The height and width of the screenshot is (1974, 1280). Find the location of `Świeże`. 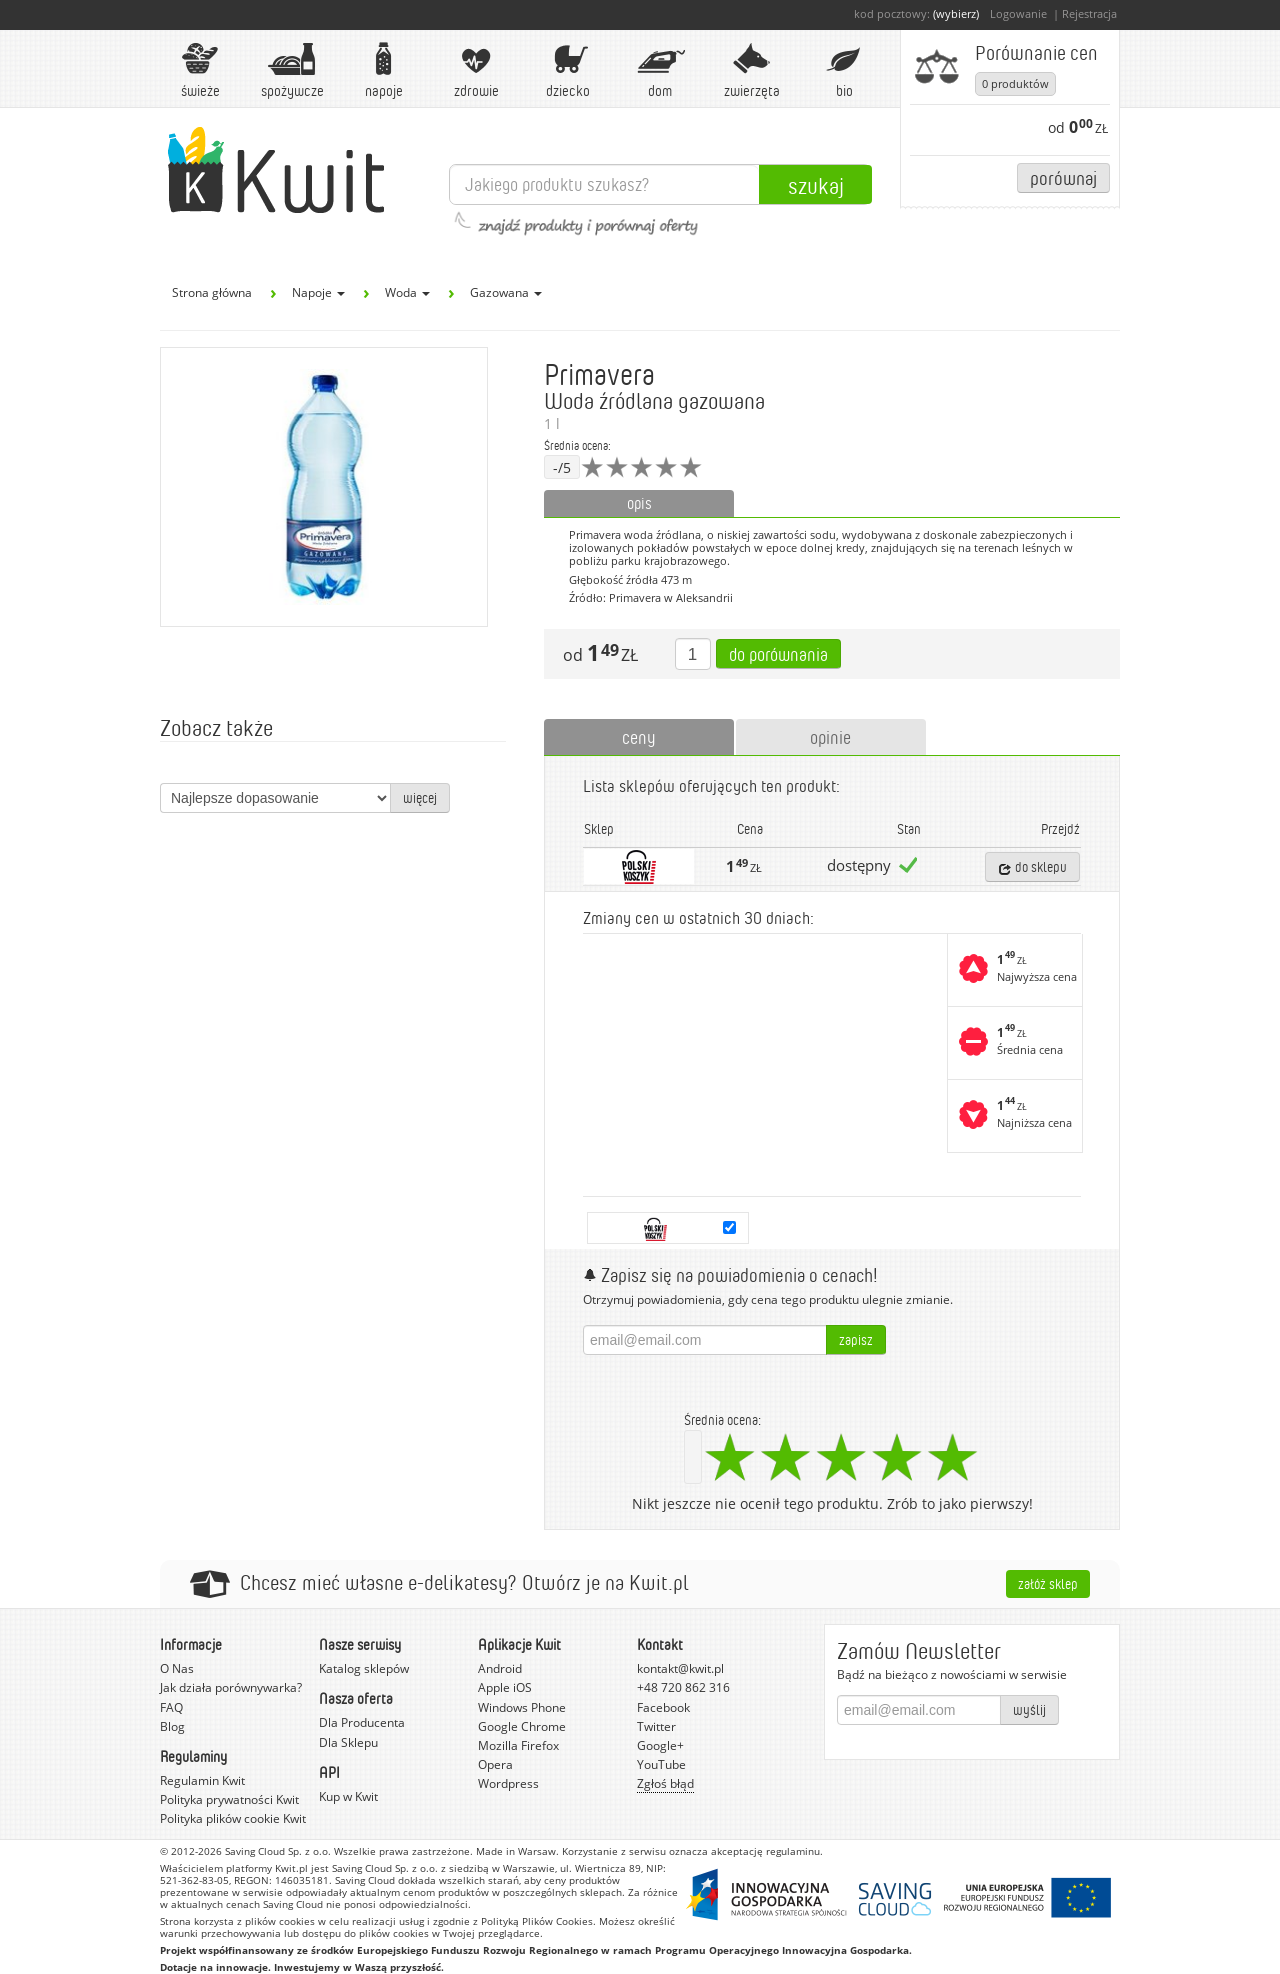

Świeże is located at coordinates (200, 70).